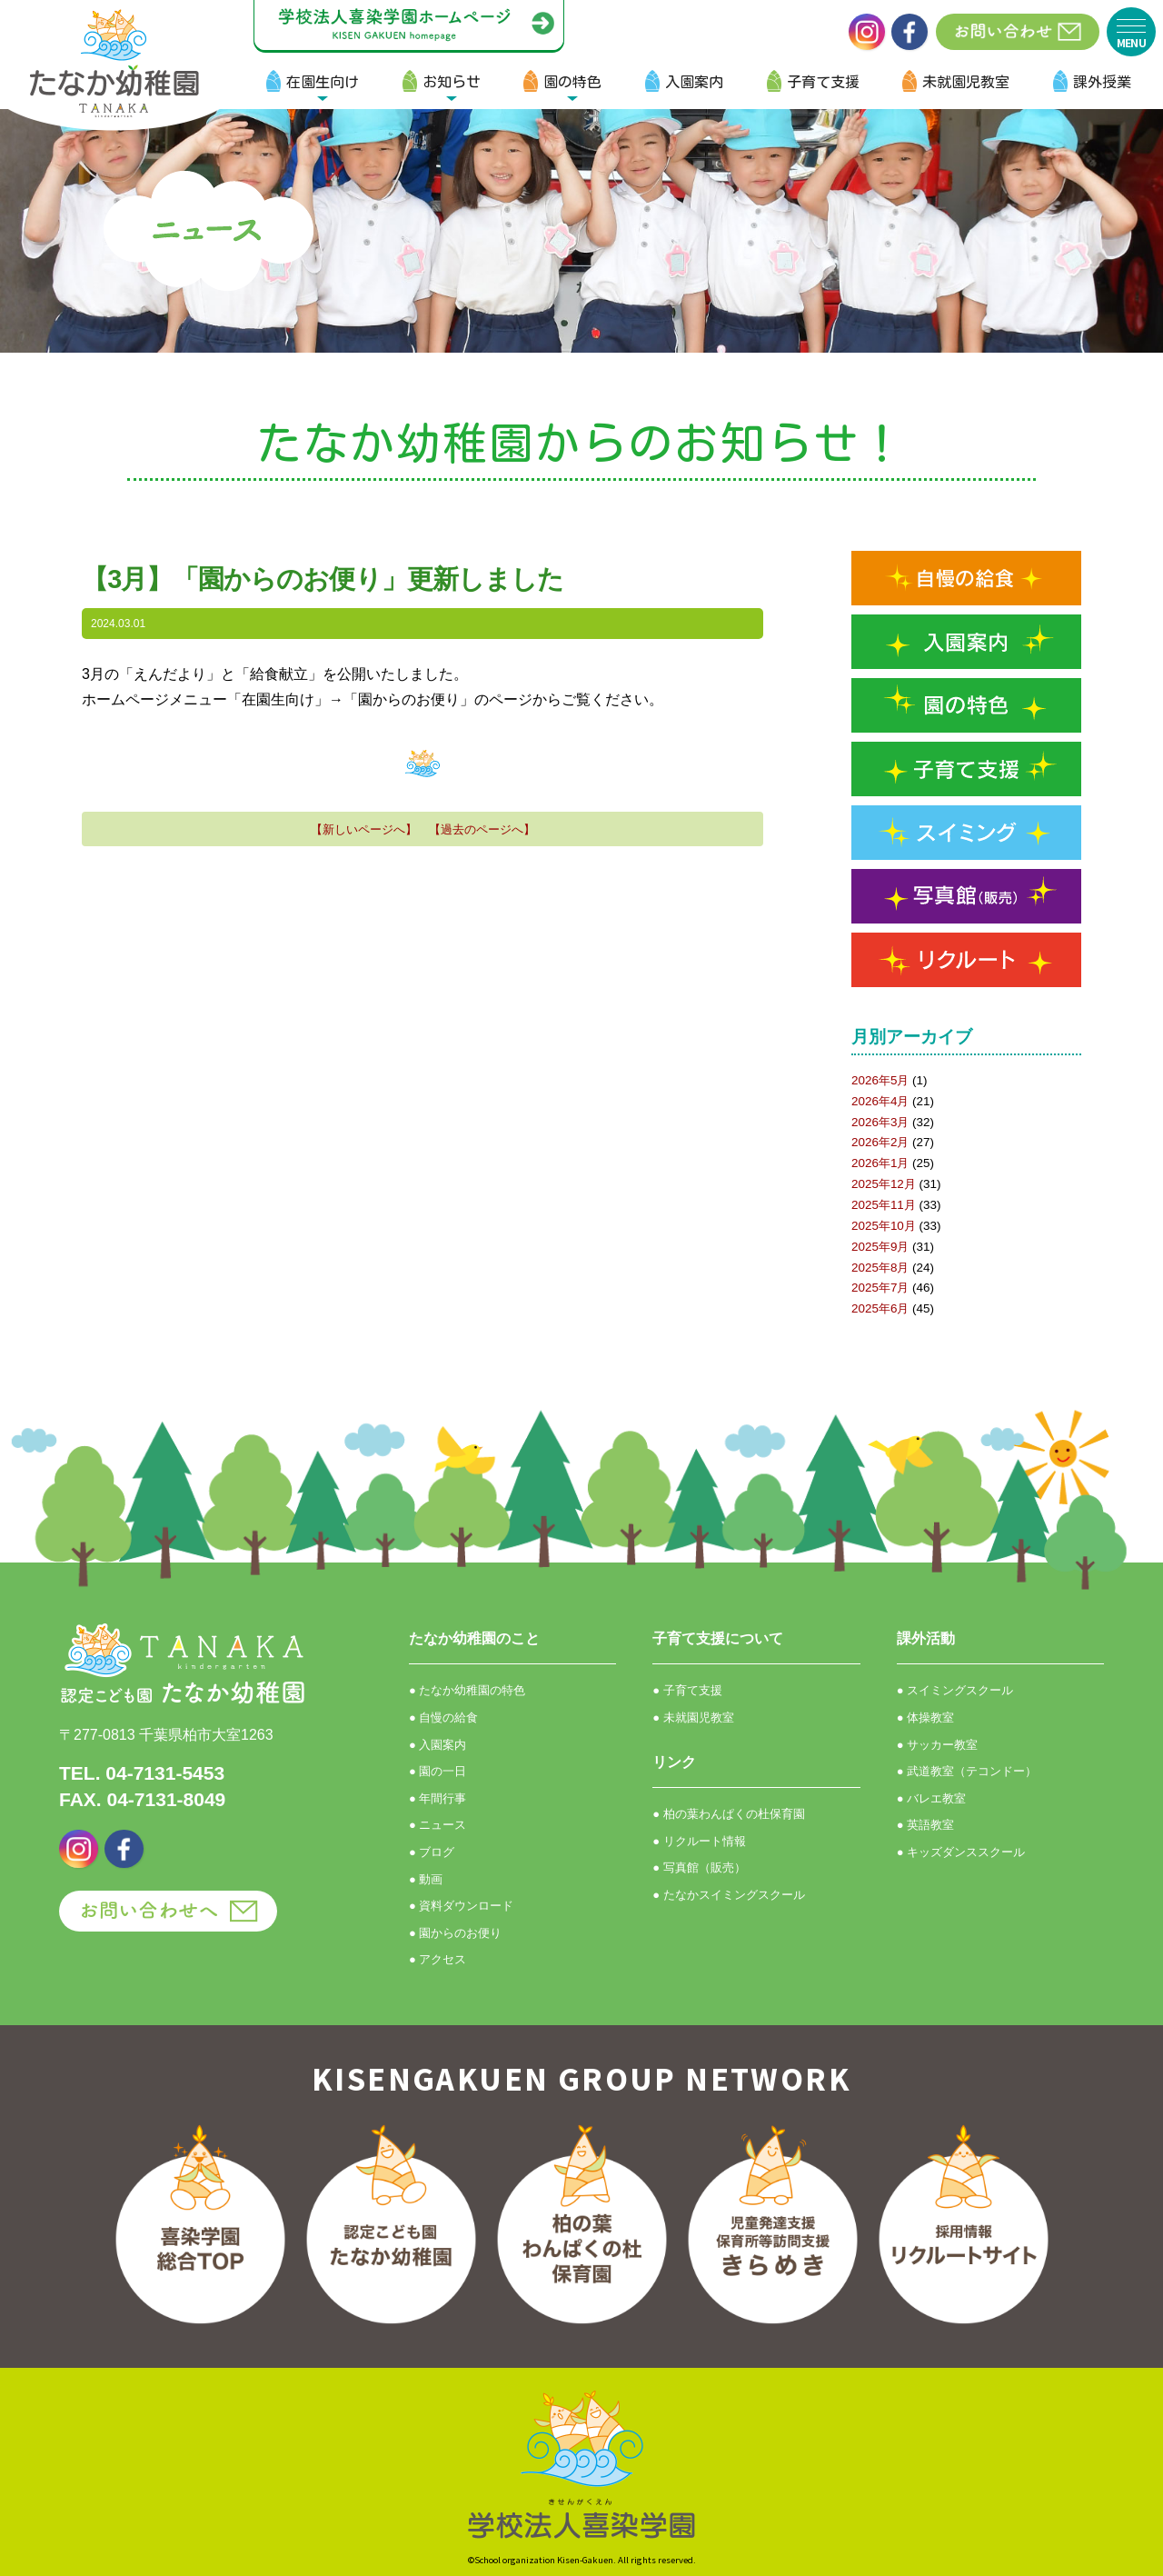  What do you see at coordinates (926, 1638) in the screenshot?
I see `課外活動` at bounding box center [926, 1638].